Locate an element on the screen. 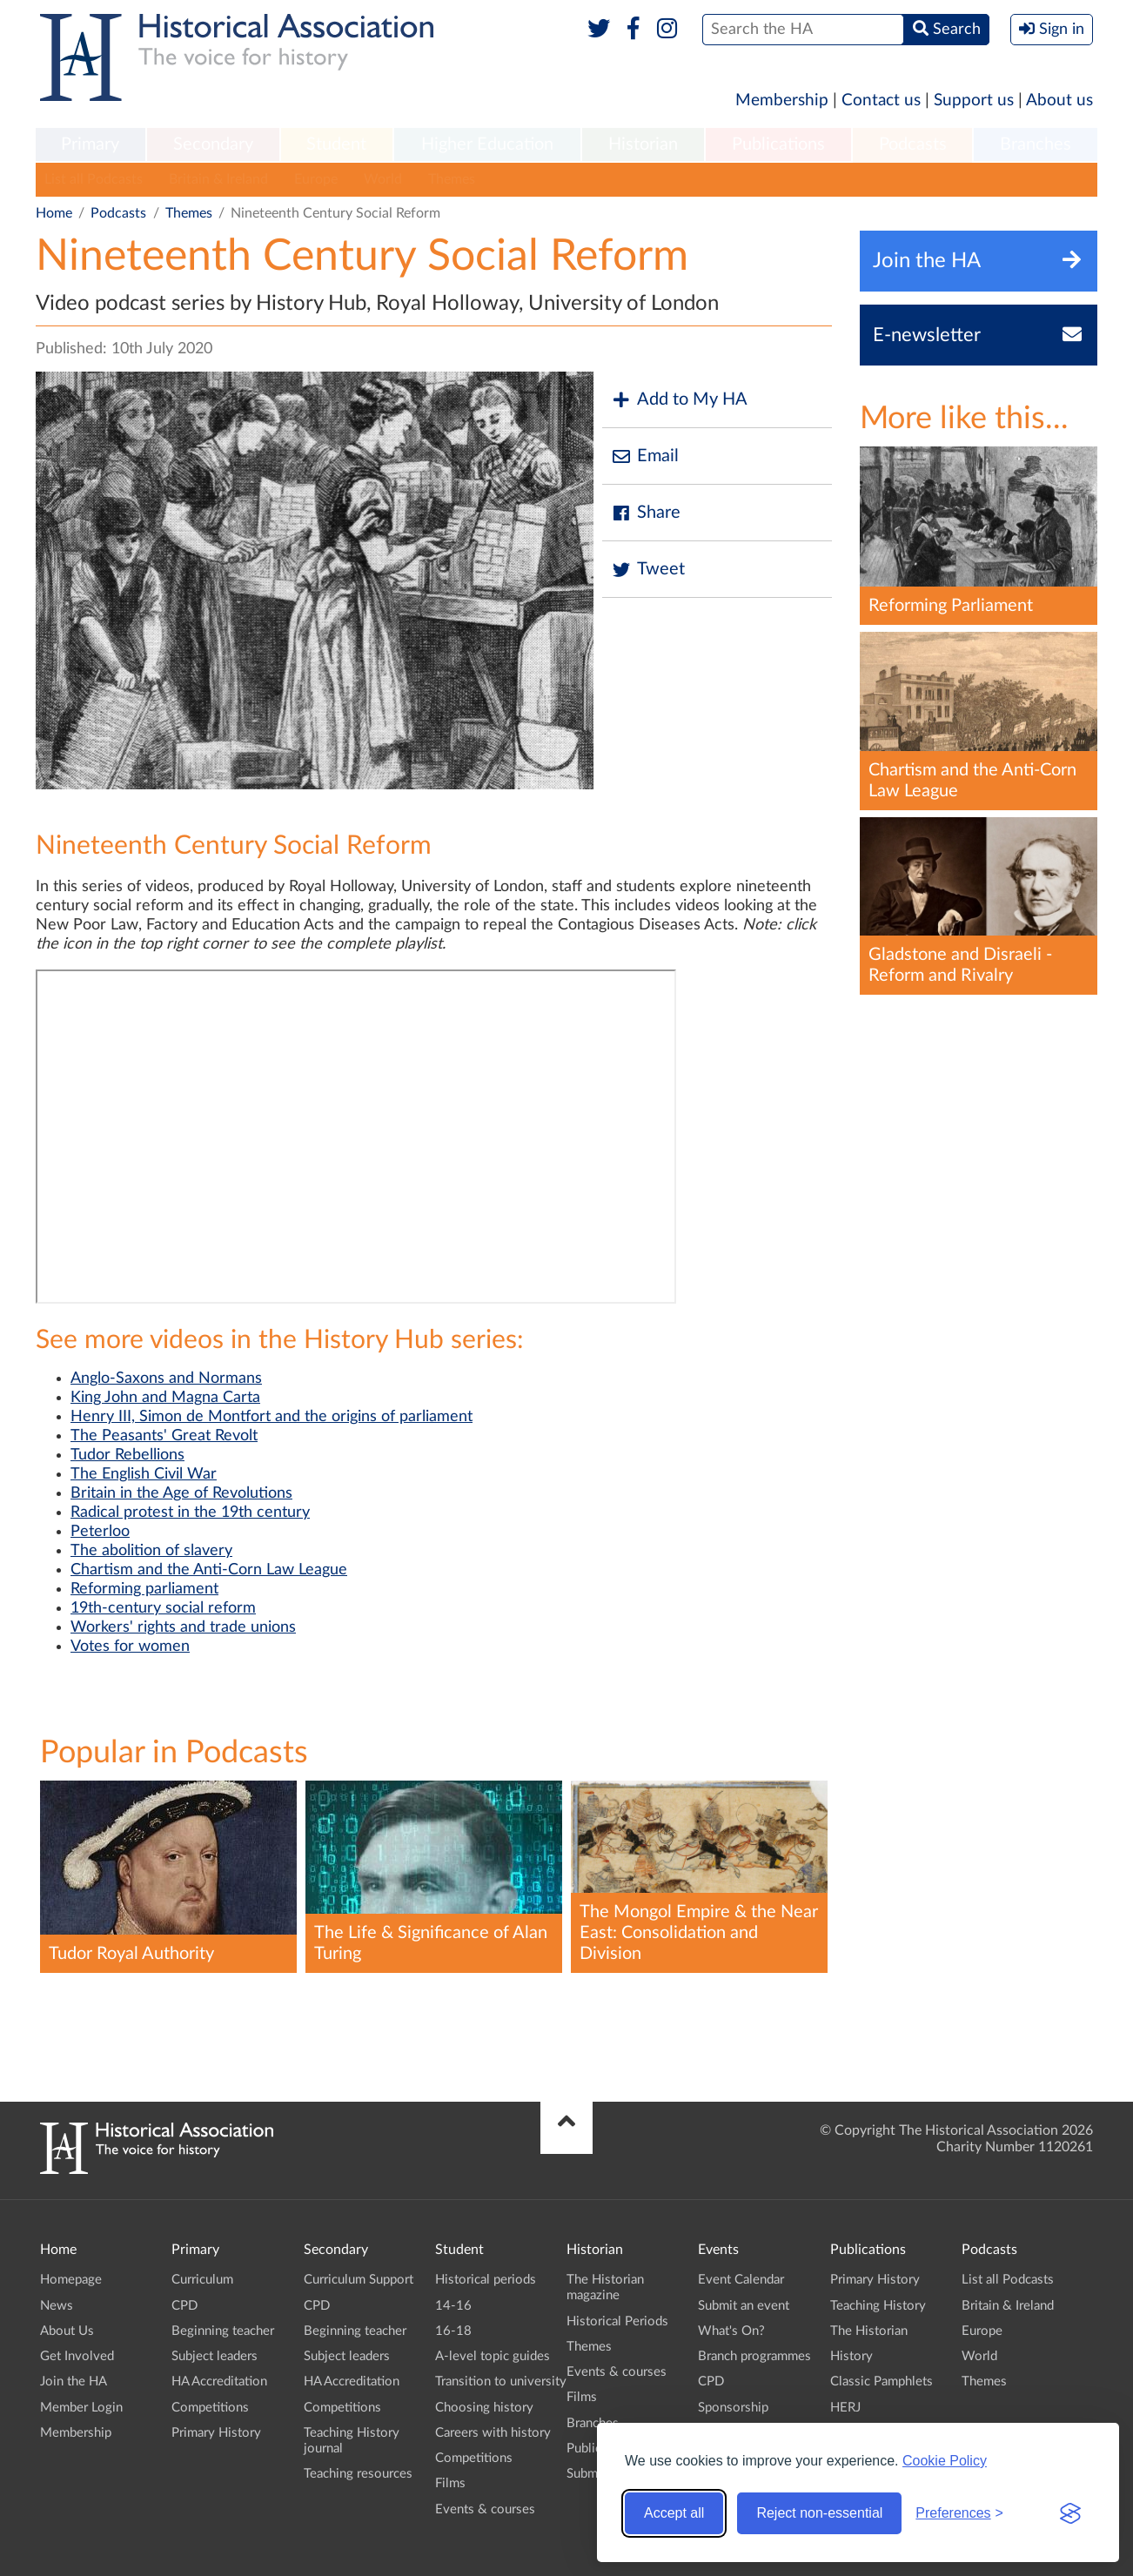 This screenshot has width=1133, height=2576. About us is located at coordinates (1059, 100).